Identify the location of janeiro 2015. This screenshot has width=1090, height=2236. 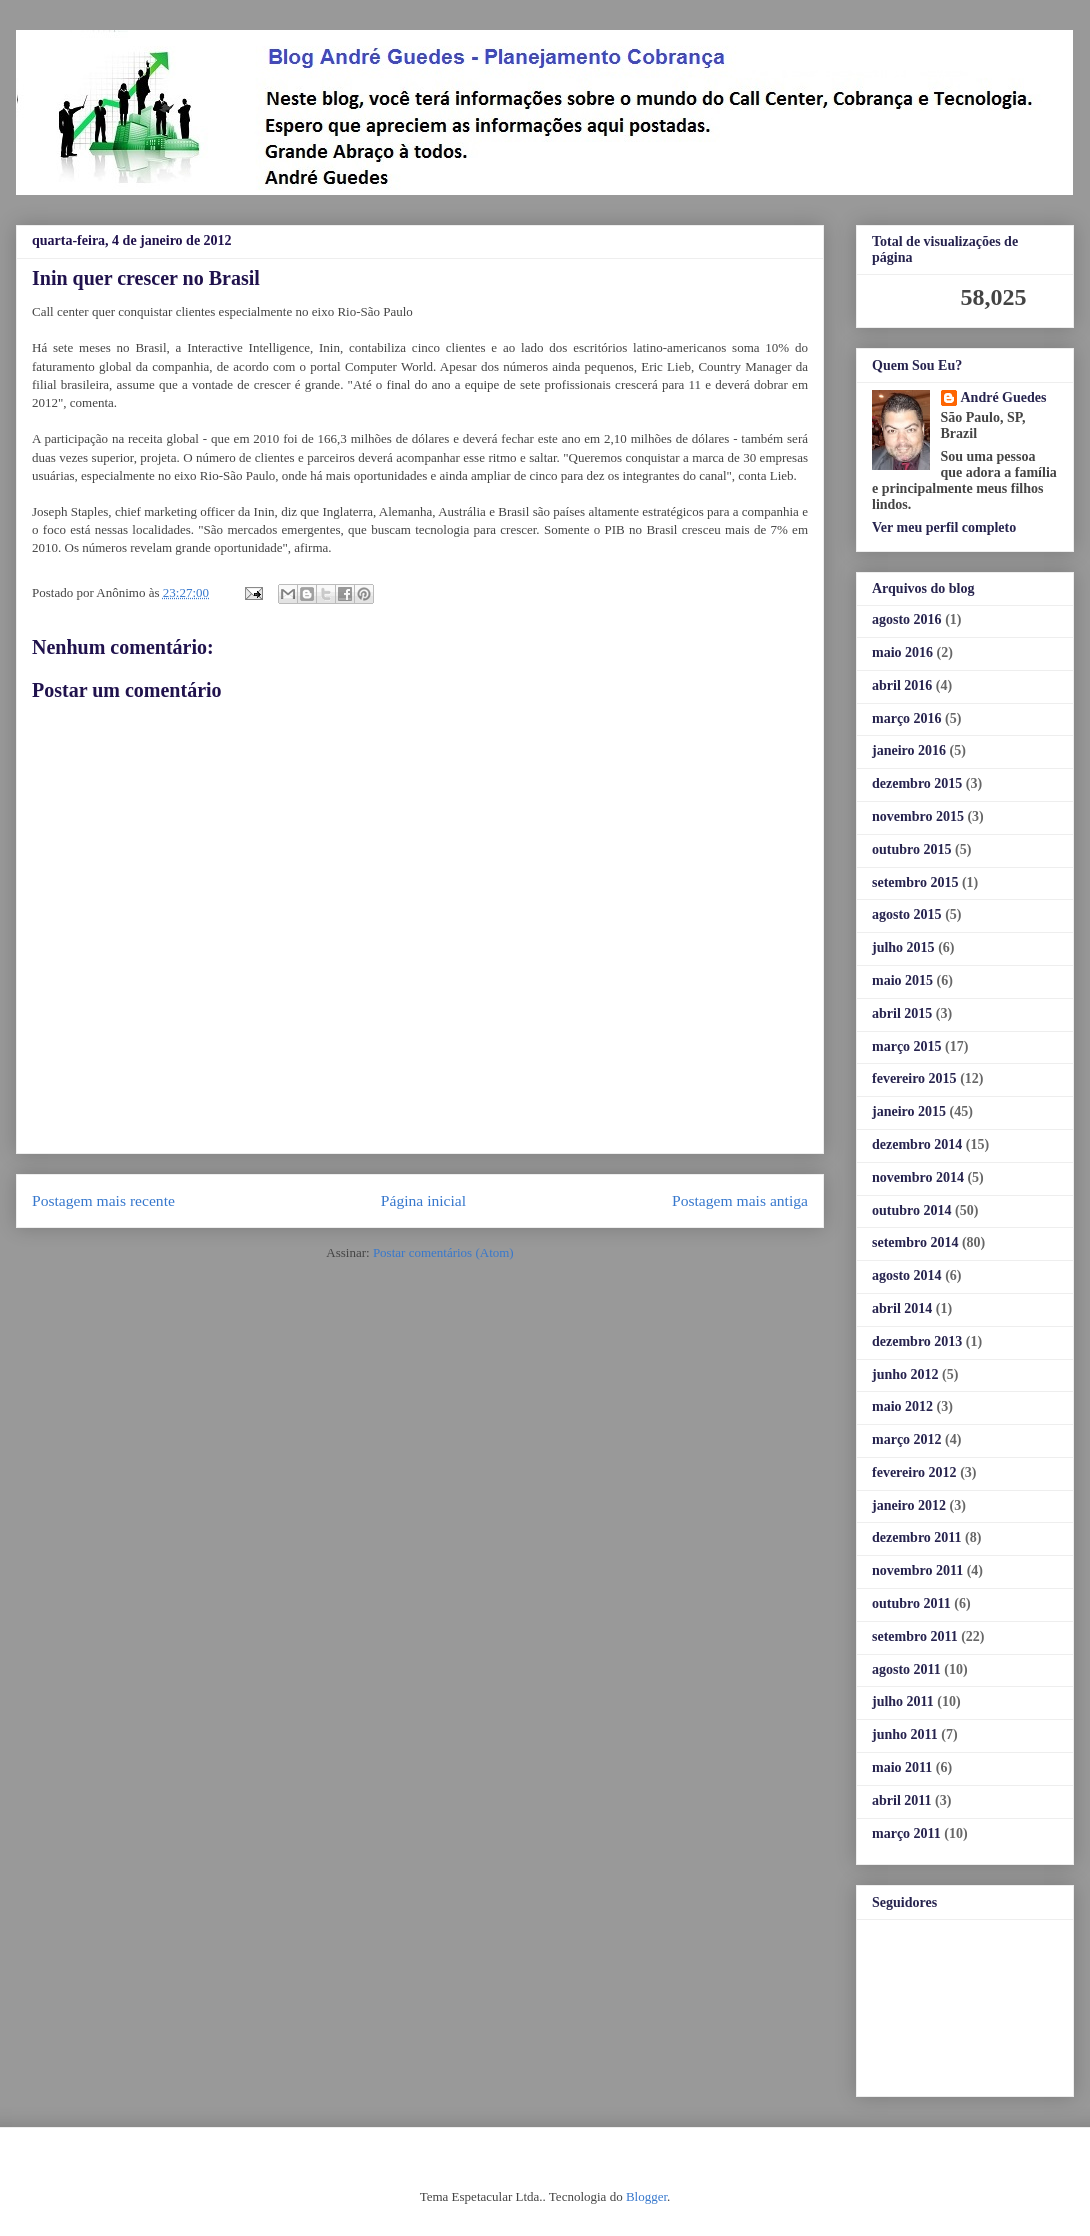
(909, 1111).